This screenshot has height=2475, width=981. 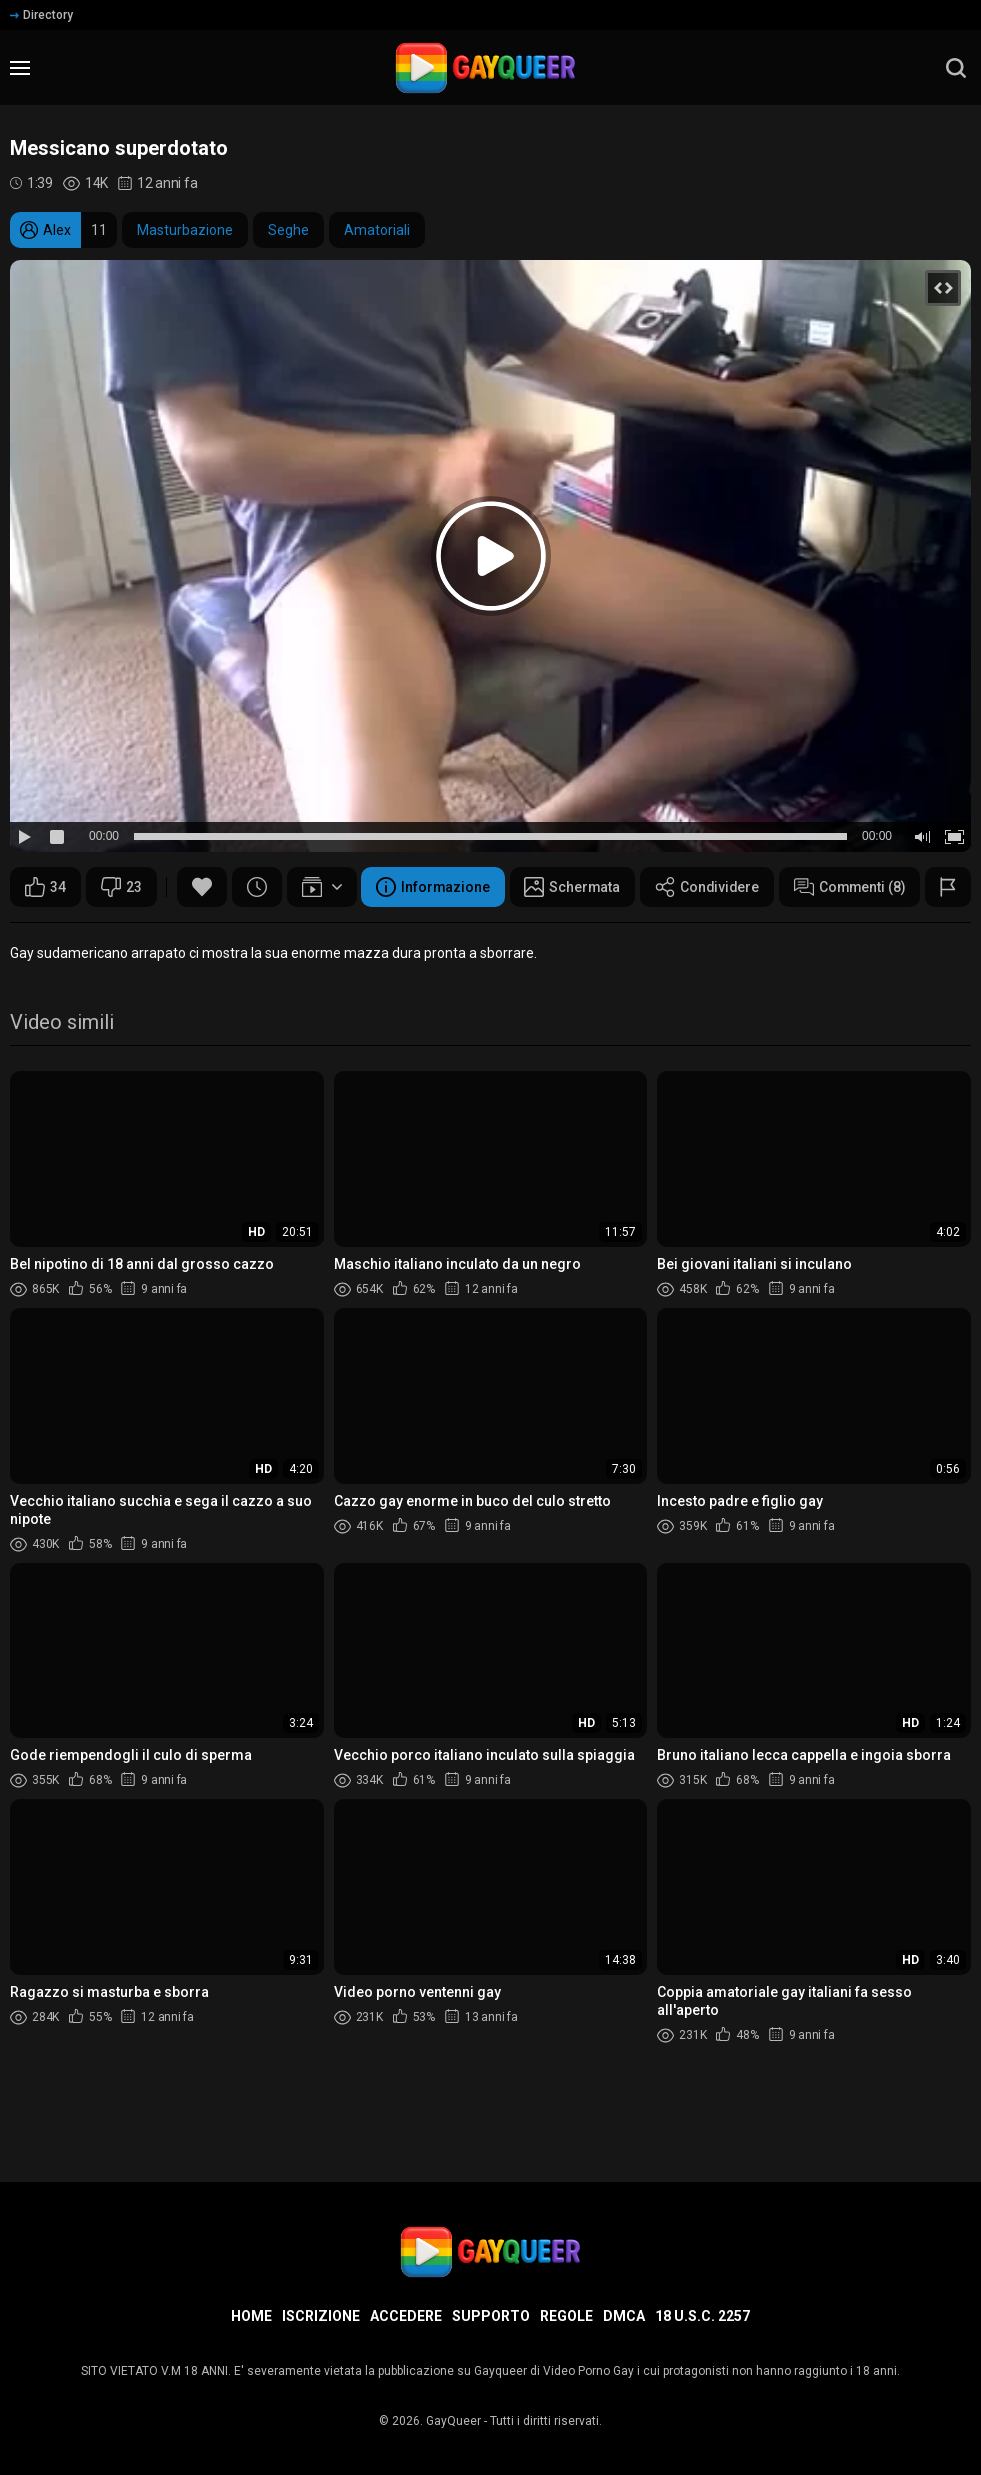 I want to click on Schermata, so click(x=223, y=937).